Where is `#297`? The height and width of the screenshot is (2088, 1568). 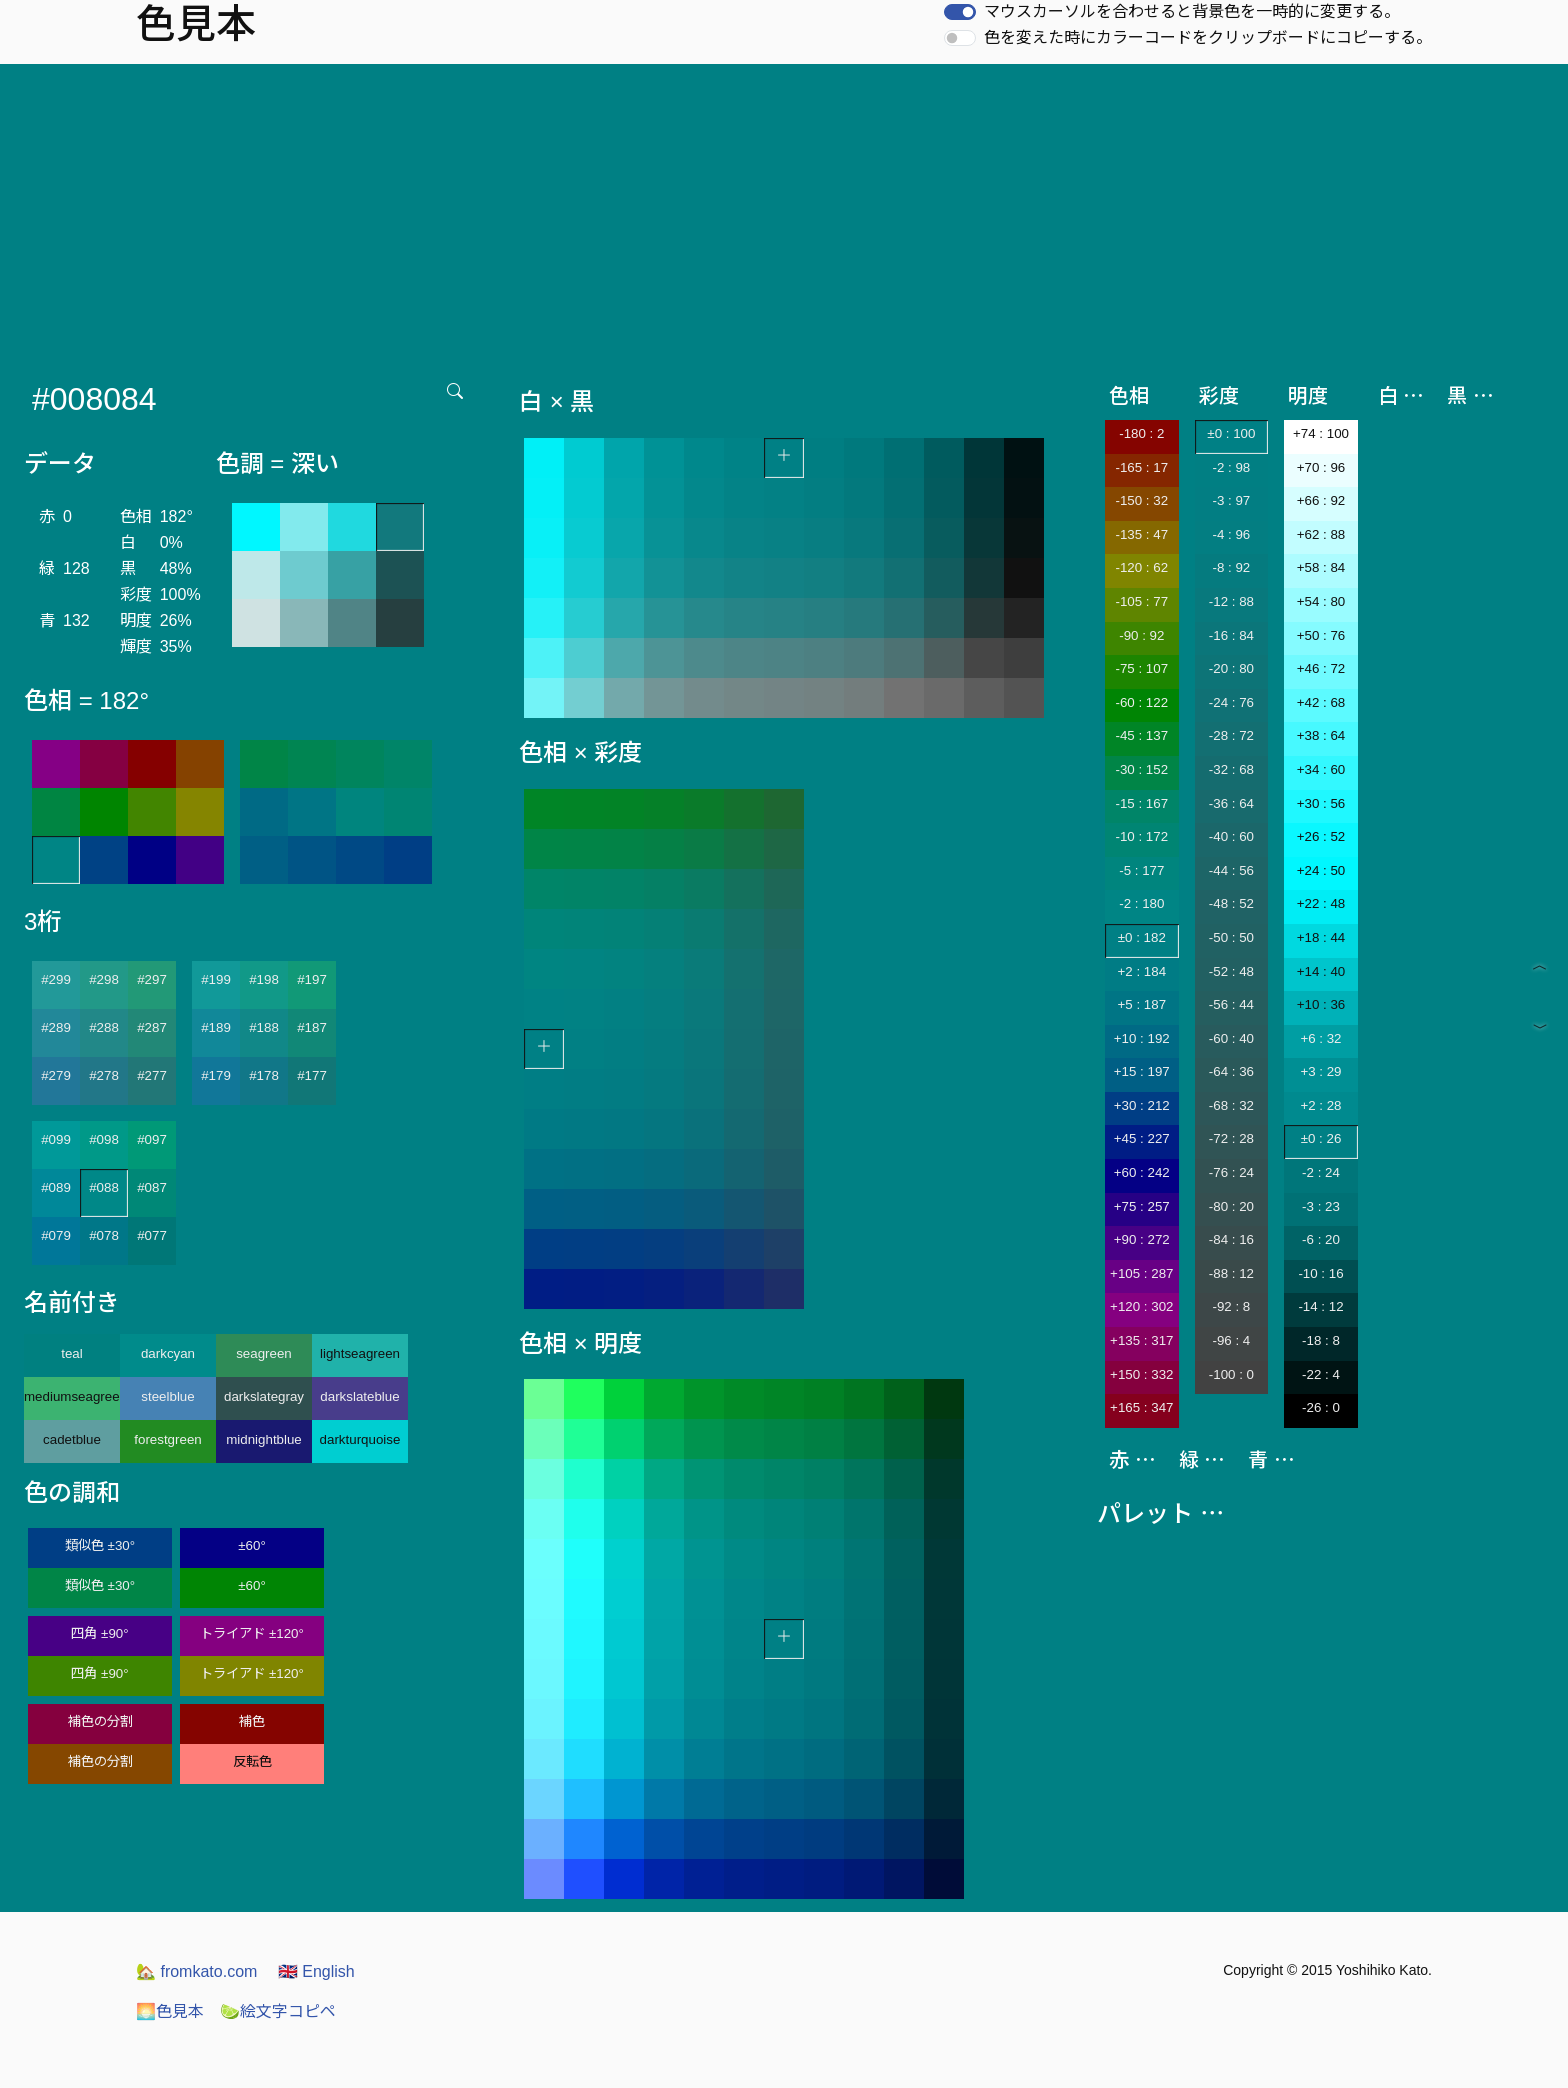 #297 is located at coordinates (152, 979).